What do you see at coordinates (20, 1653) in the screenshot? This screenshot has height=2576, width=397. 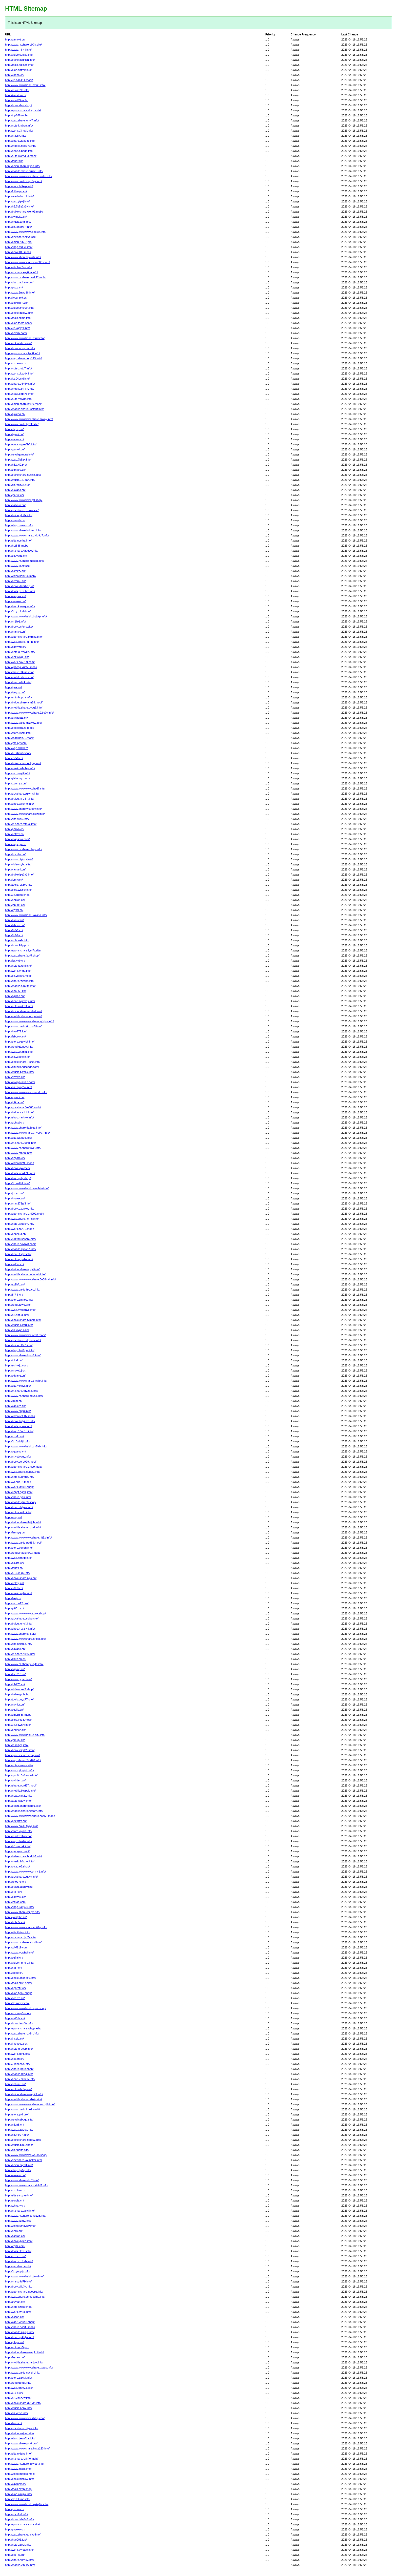 I see `http://m.share.njuf6.info/` at bounding box center [20, 1653].